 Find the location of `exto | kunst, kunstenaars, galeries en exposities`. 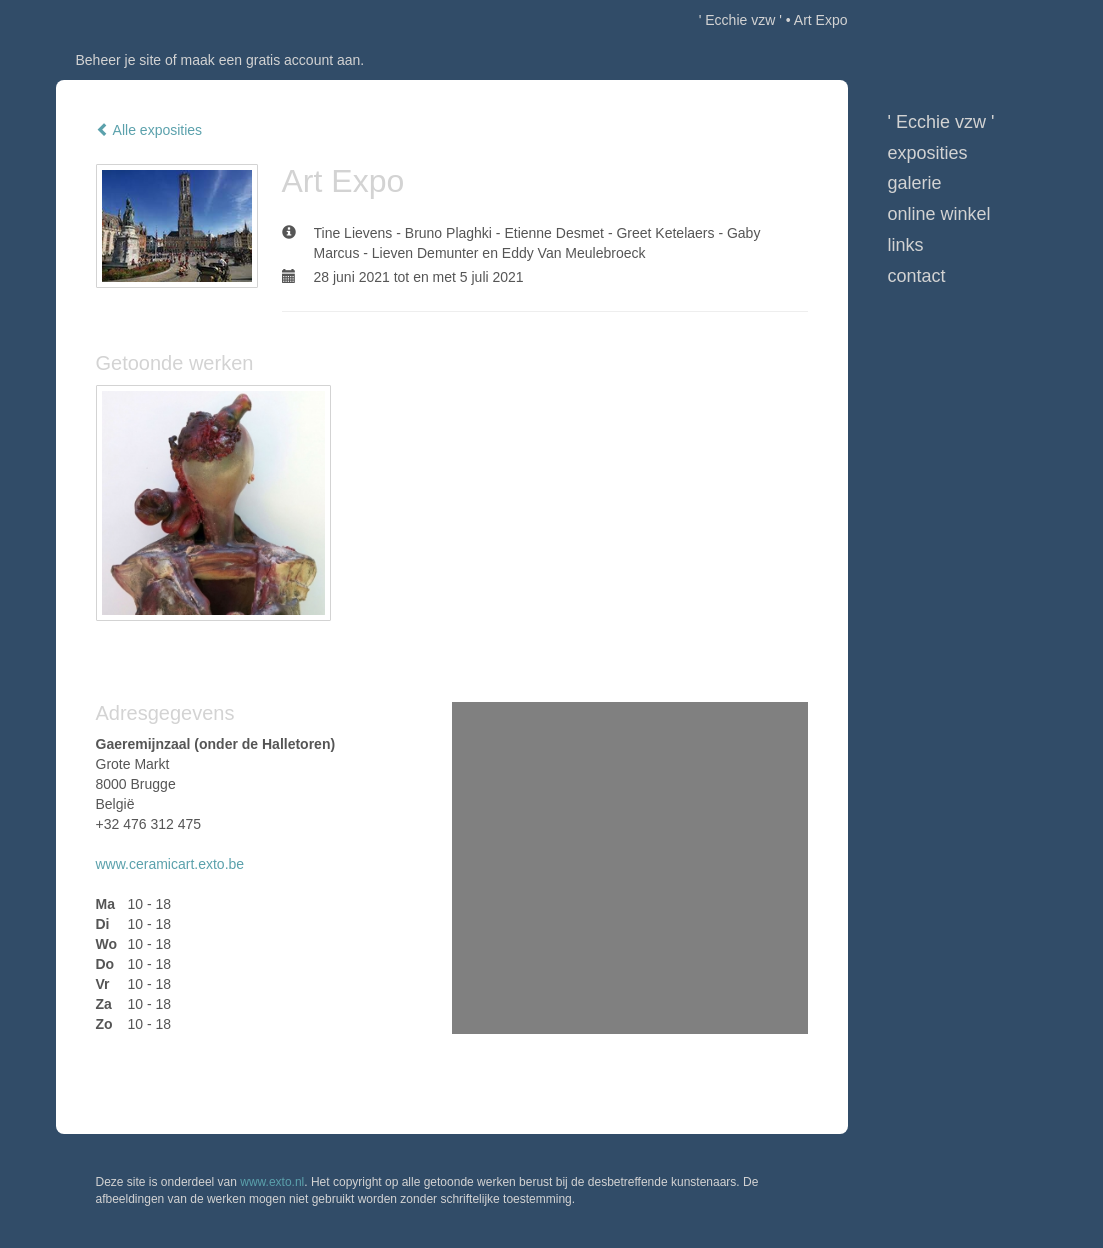

exto | kunst, kunstenaars, galeries en exposities is located at coordinates (112, 20).